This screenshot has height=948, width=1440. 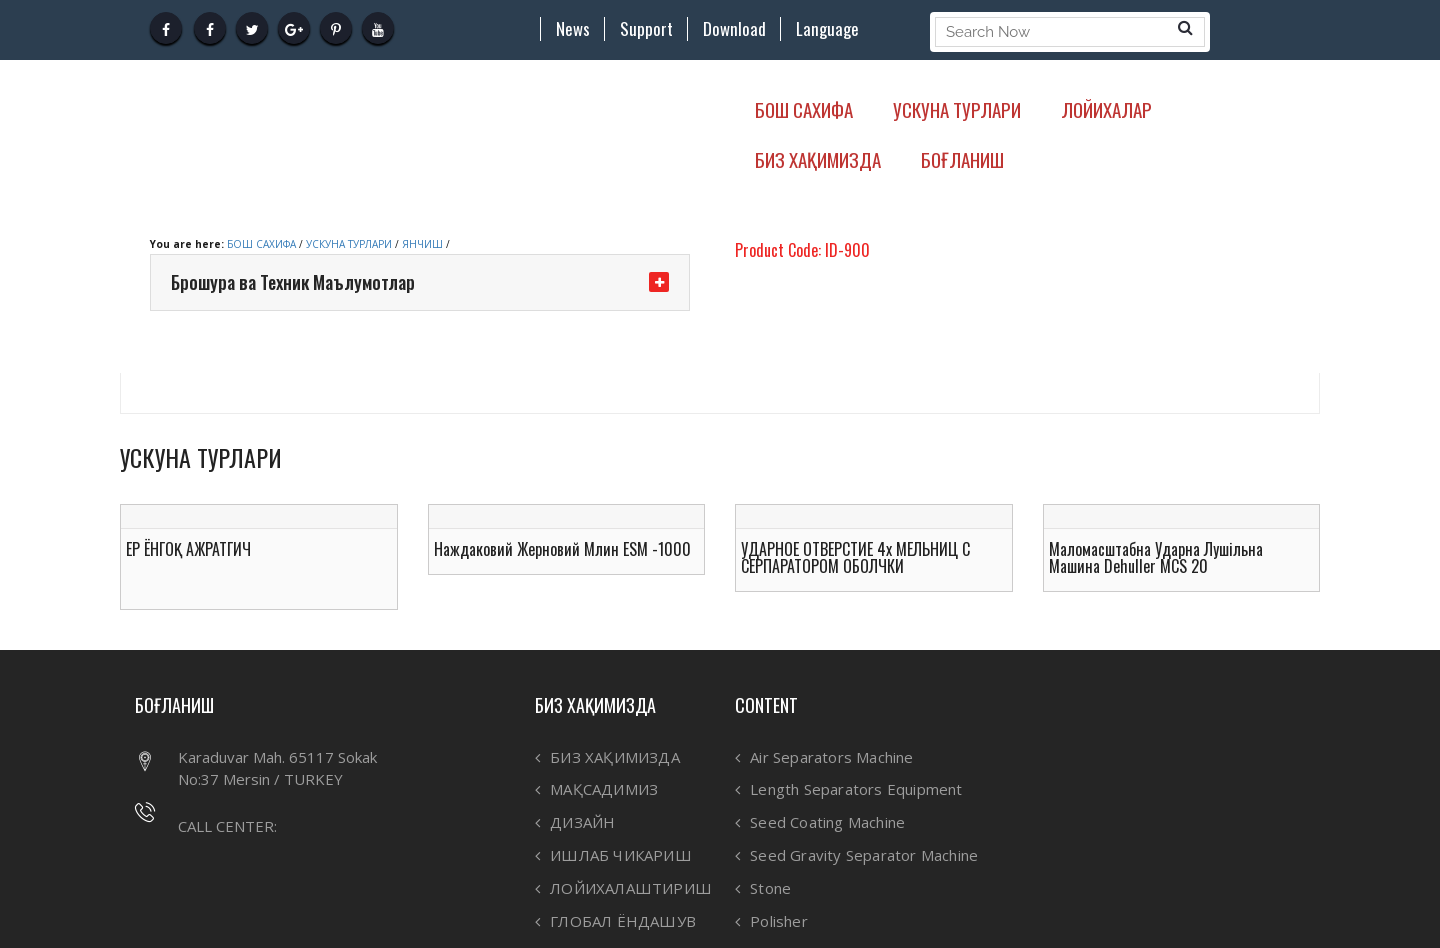 I want to click on Download, so click(x=734, y=29).